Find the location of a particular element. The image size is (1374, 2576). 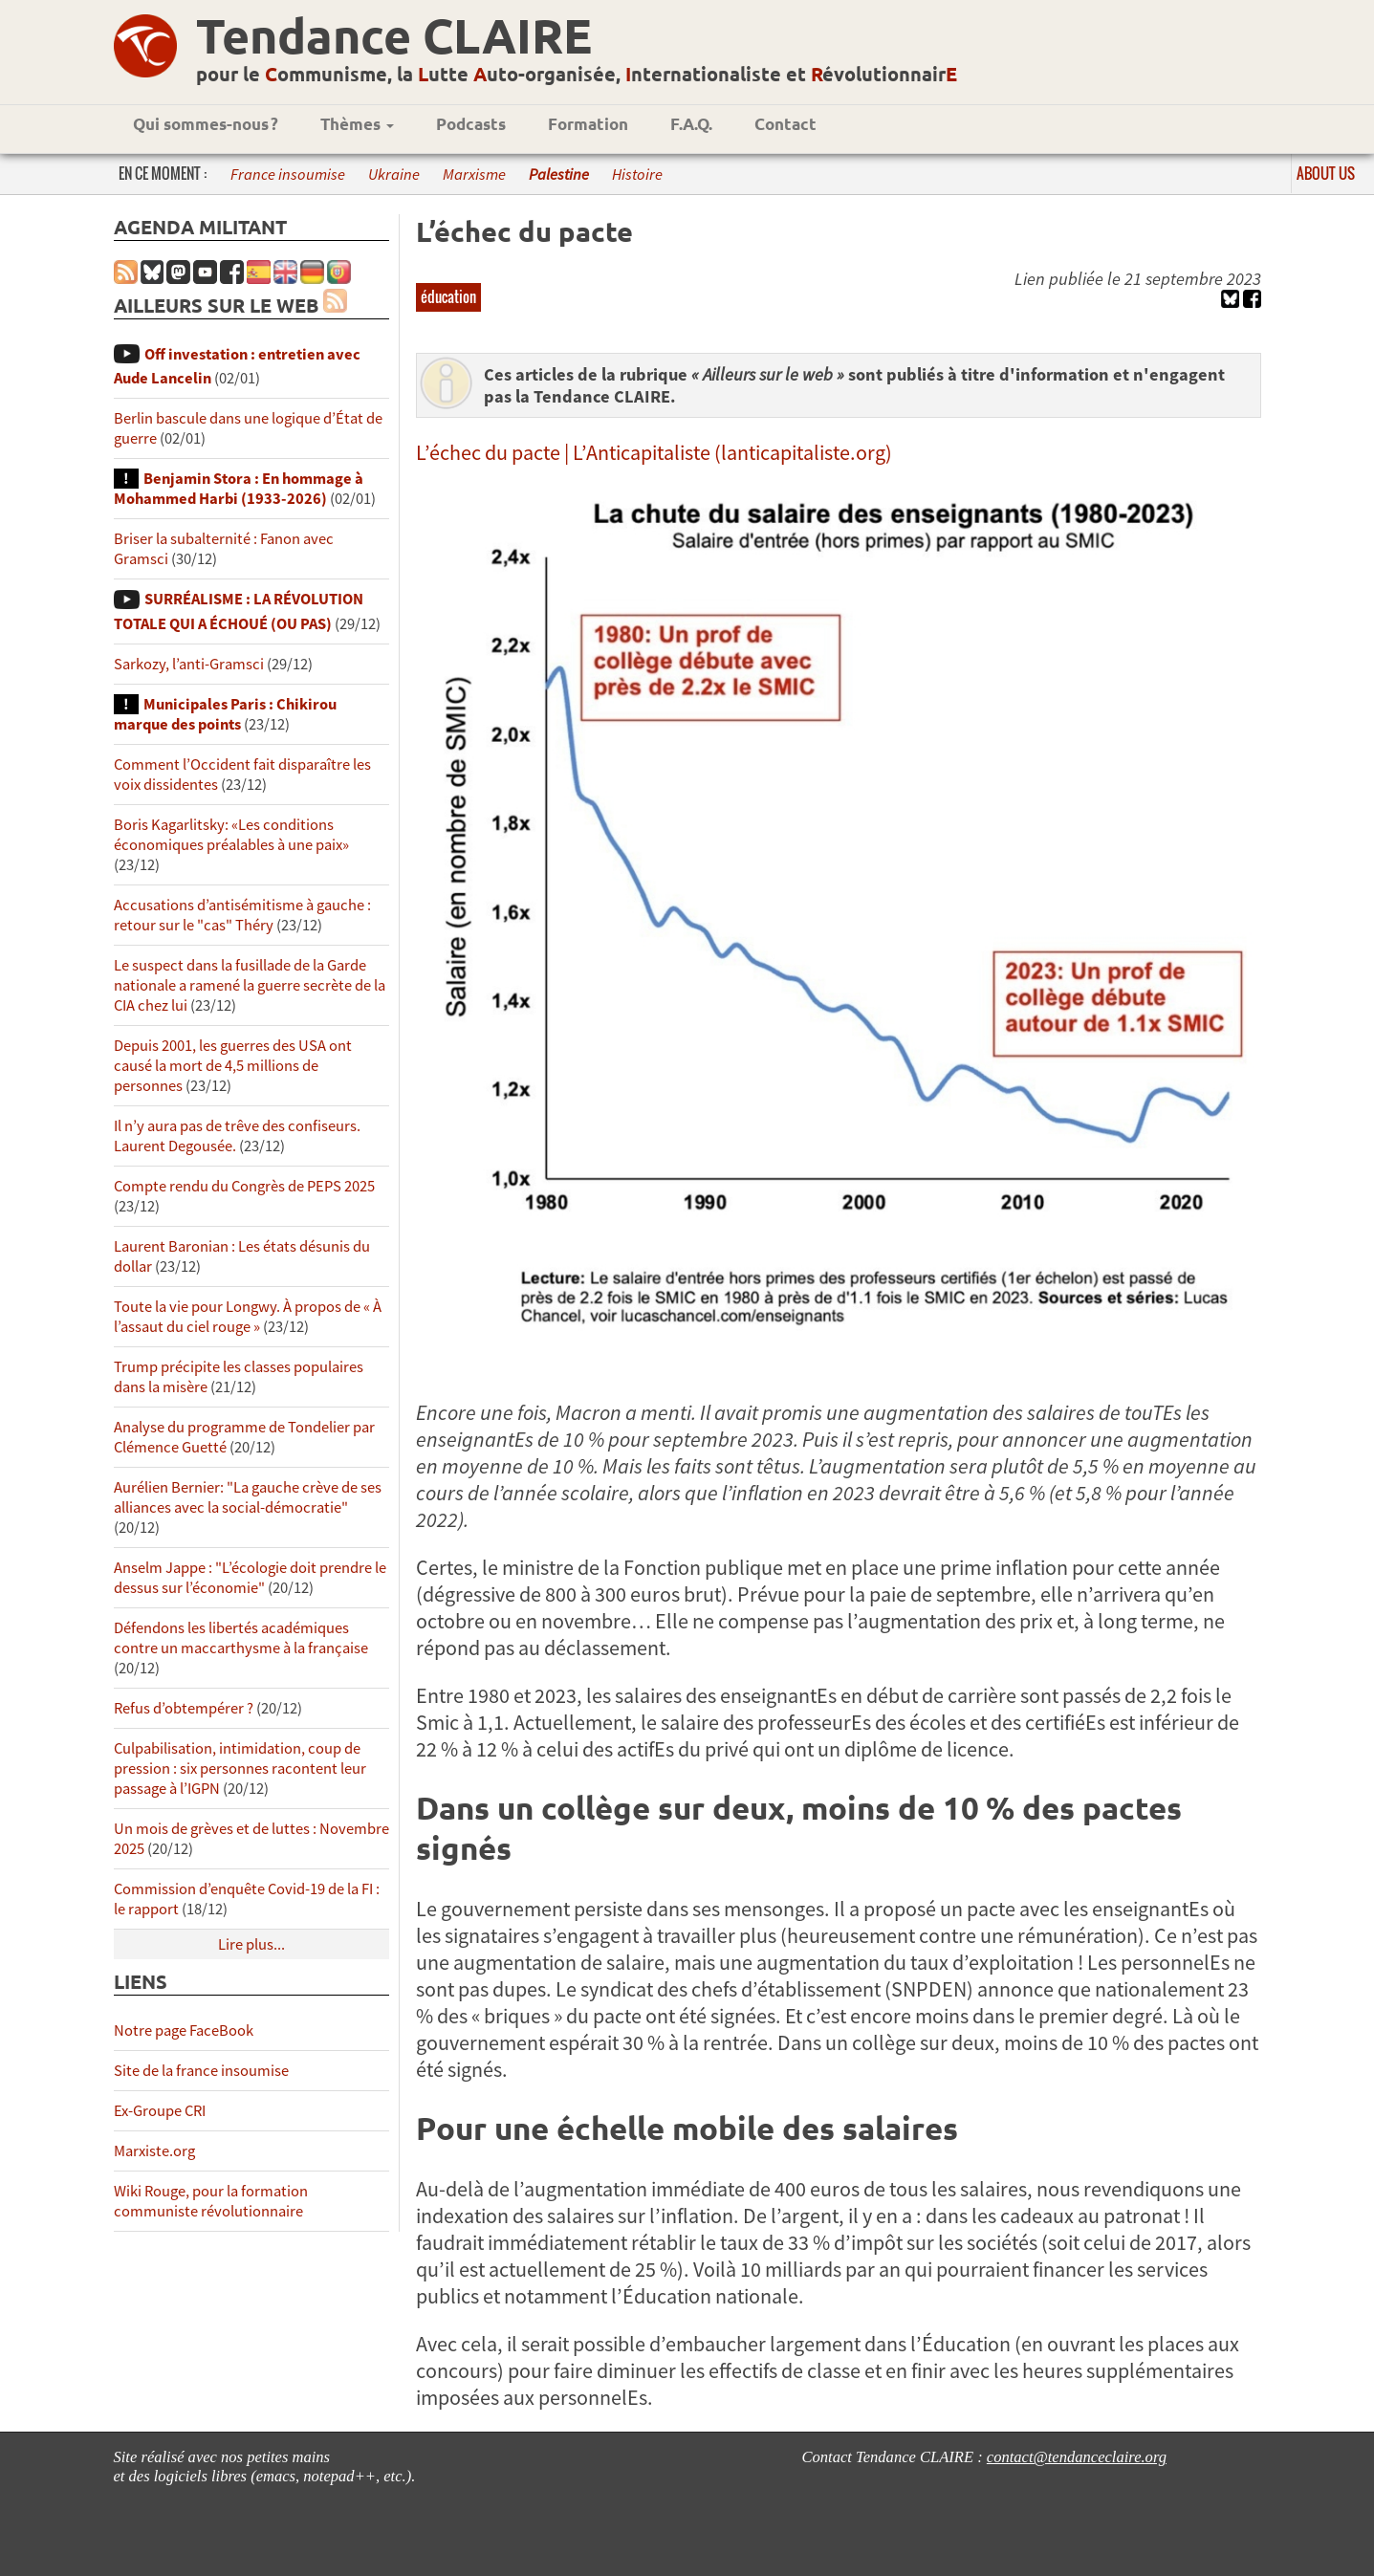

Marxisme is located at coordinates (474, 174).